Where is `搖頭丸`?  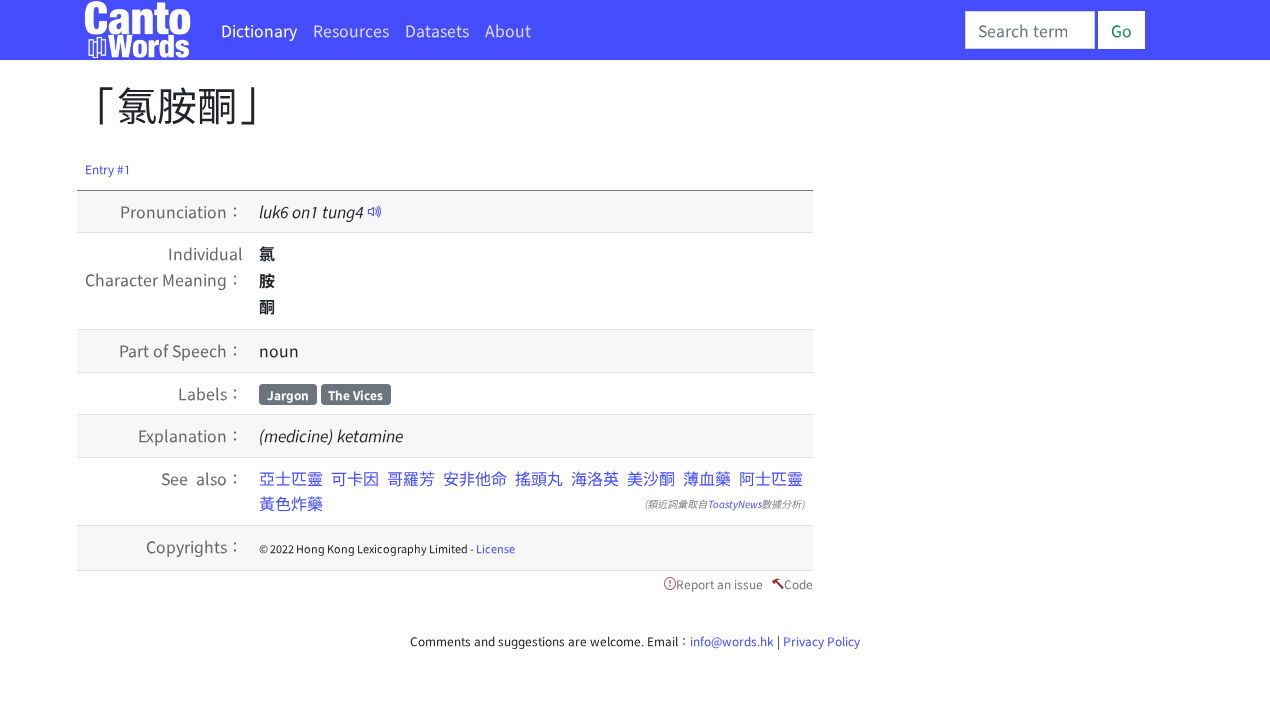 搖頭丸 is located at coordinates (539, 478).